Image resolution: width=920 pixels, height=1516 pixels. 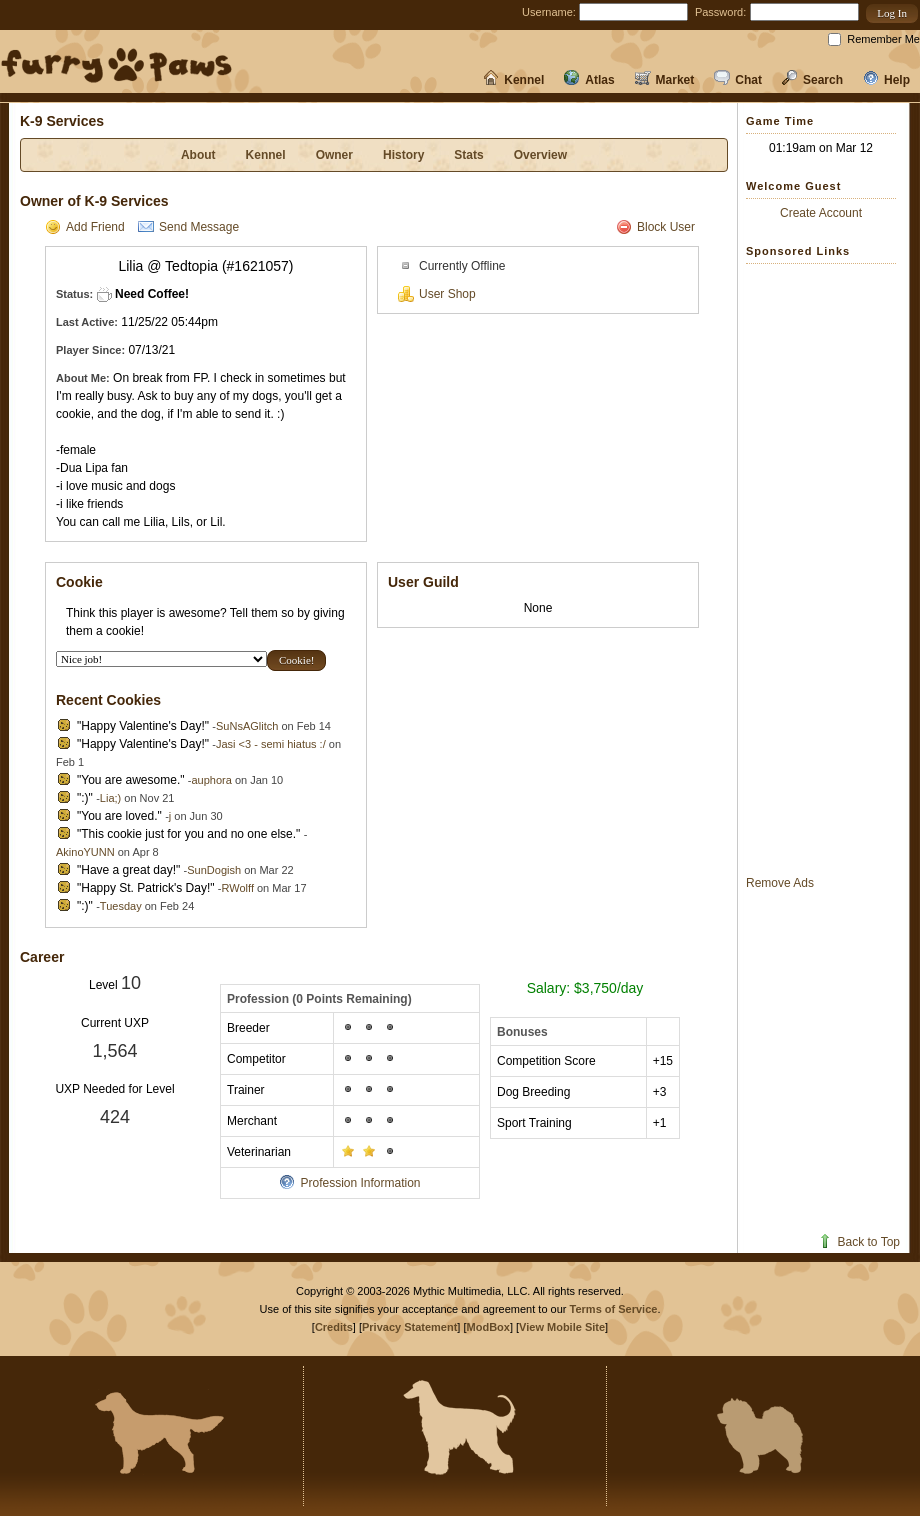 What do you see at coordinates (247, 726) in the screenshot?
I see `SuNsAGlitch` at bounding box center [247, 726].